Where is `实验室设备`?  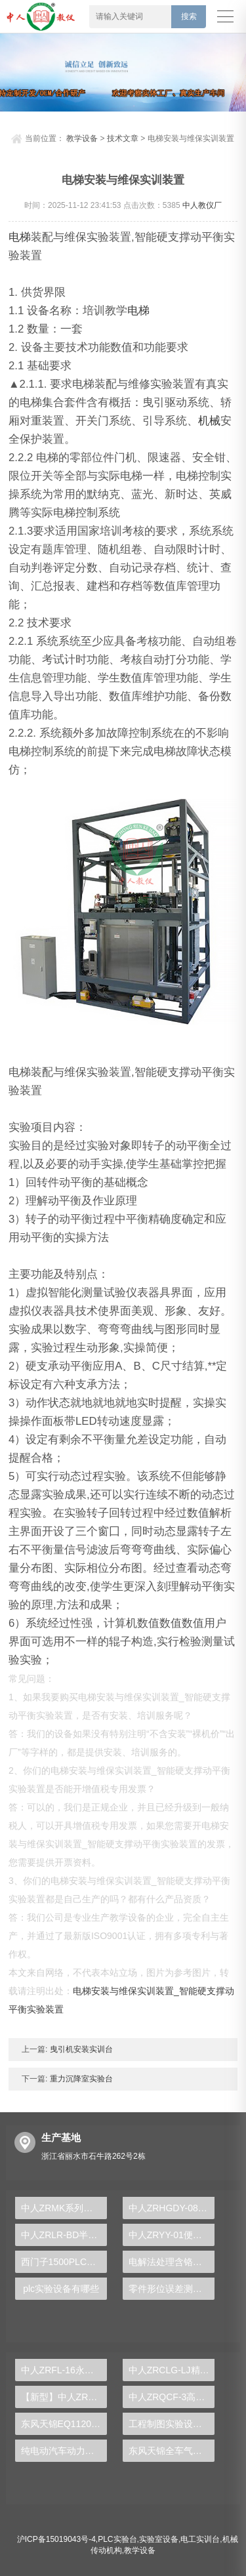 实验室设备 is located at coordinates (158, 2539).